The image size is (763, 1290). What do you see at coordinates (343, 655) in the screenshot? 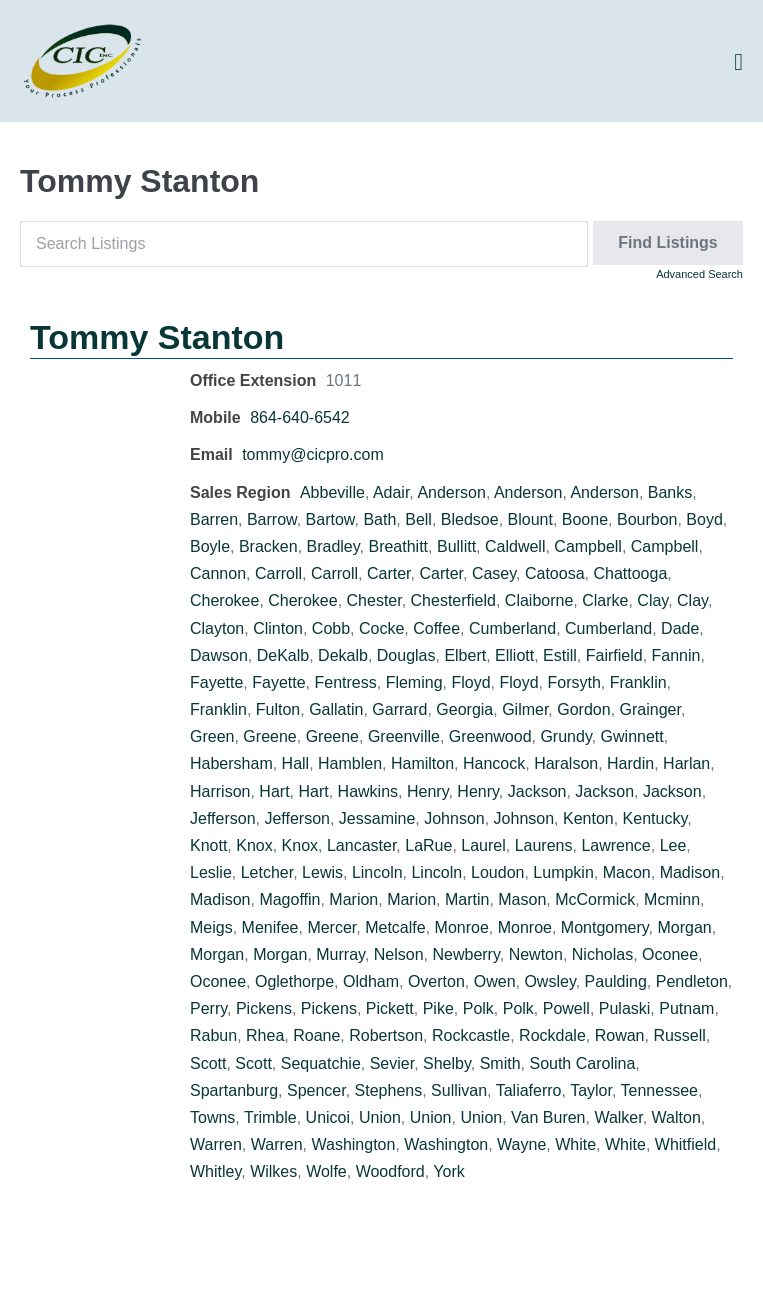
I see `Dekalb` at bounding box center [343, 655].